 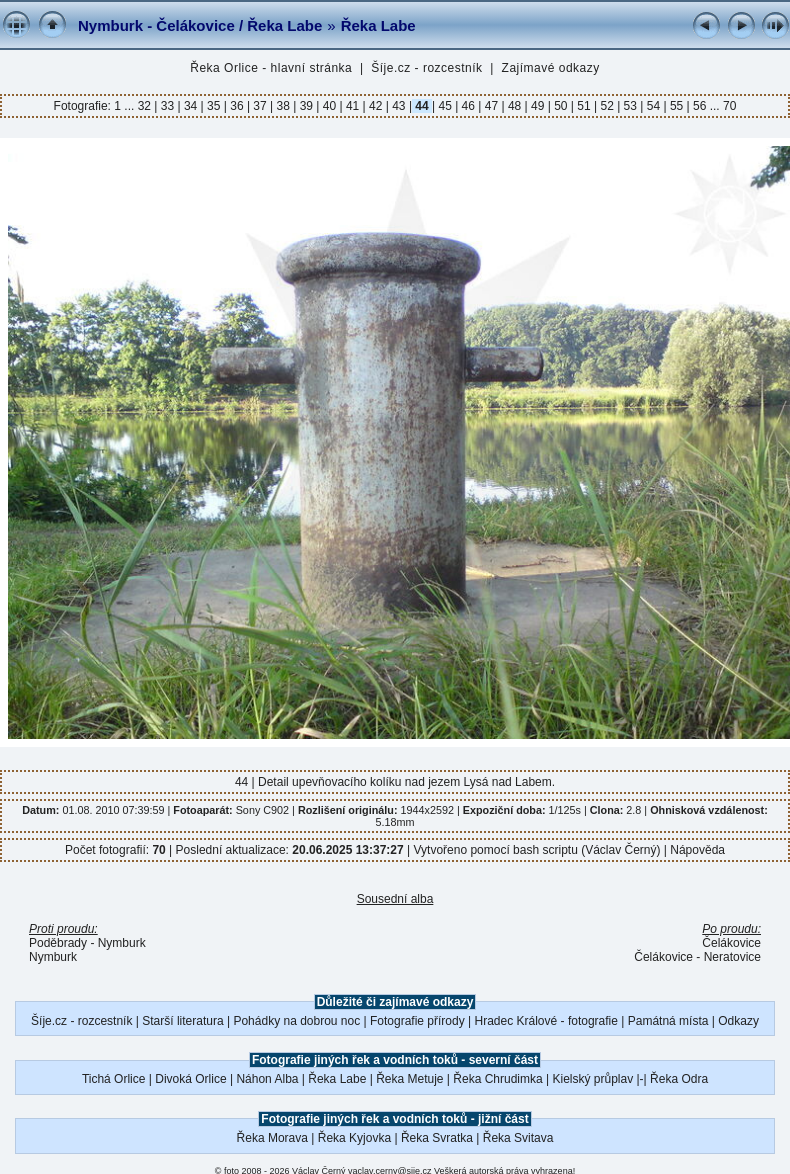 I want to click on Nymburk, so click(x=53, y=957).